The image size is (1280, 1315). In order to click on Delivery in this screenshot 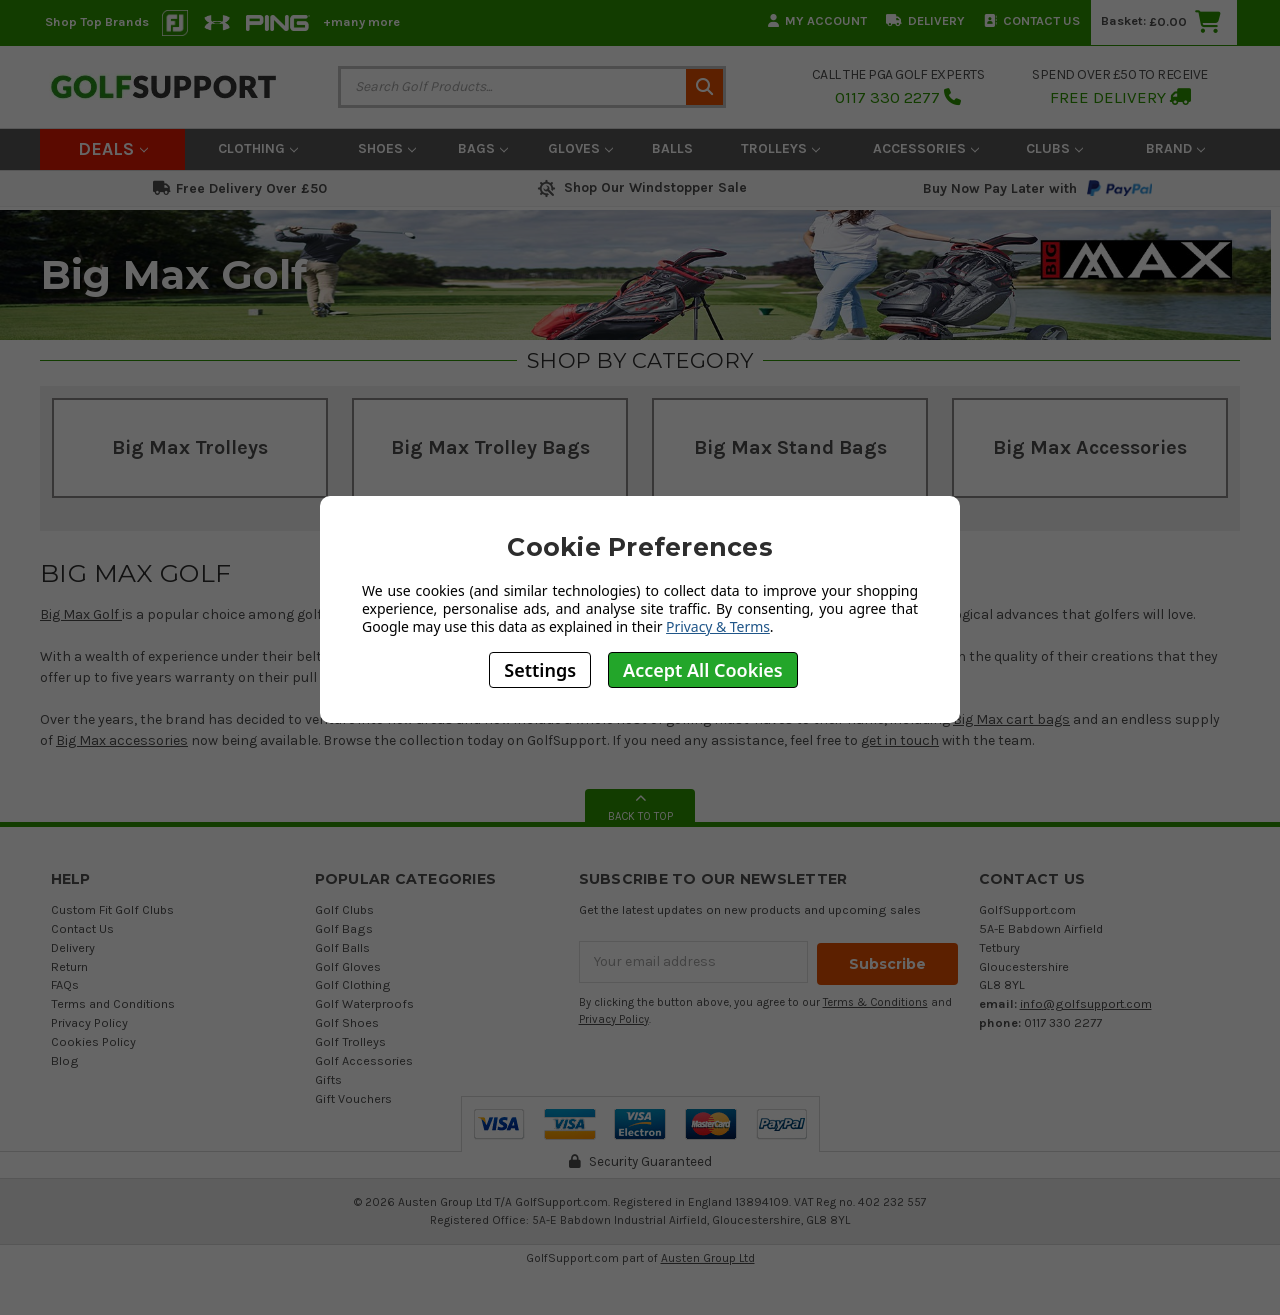, I will do `click(925, 20)`.